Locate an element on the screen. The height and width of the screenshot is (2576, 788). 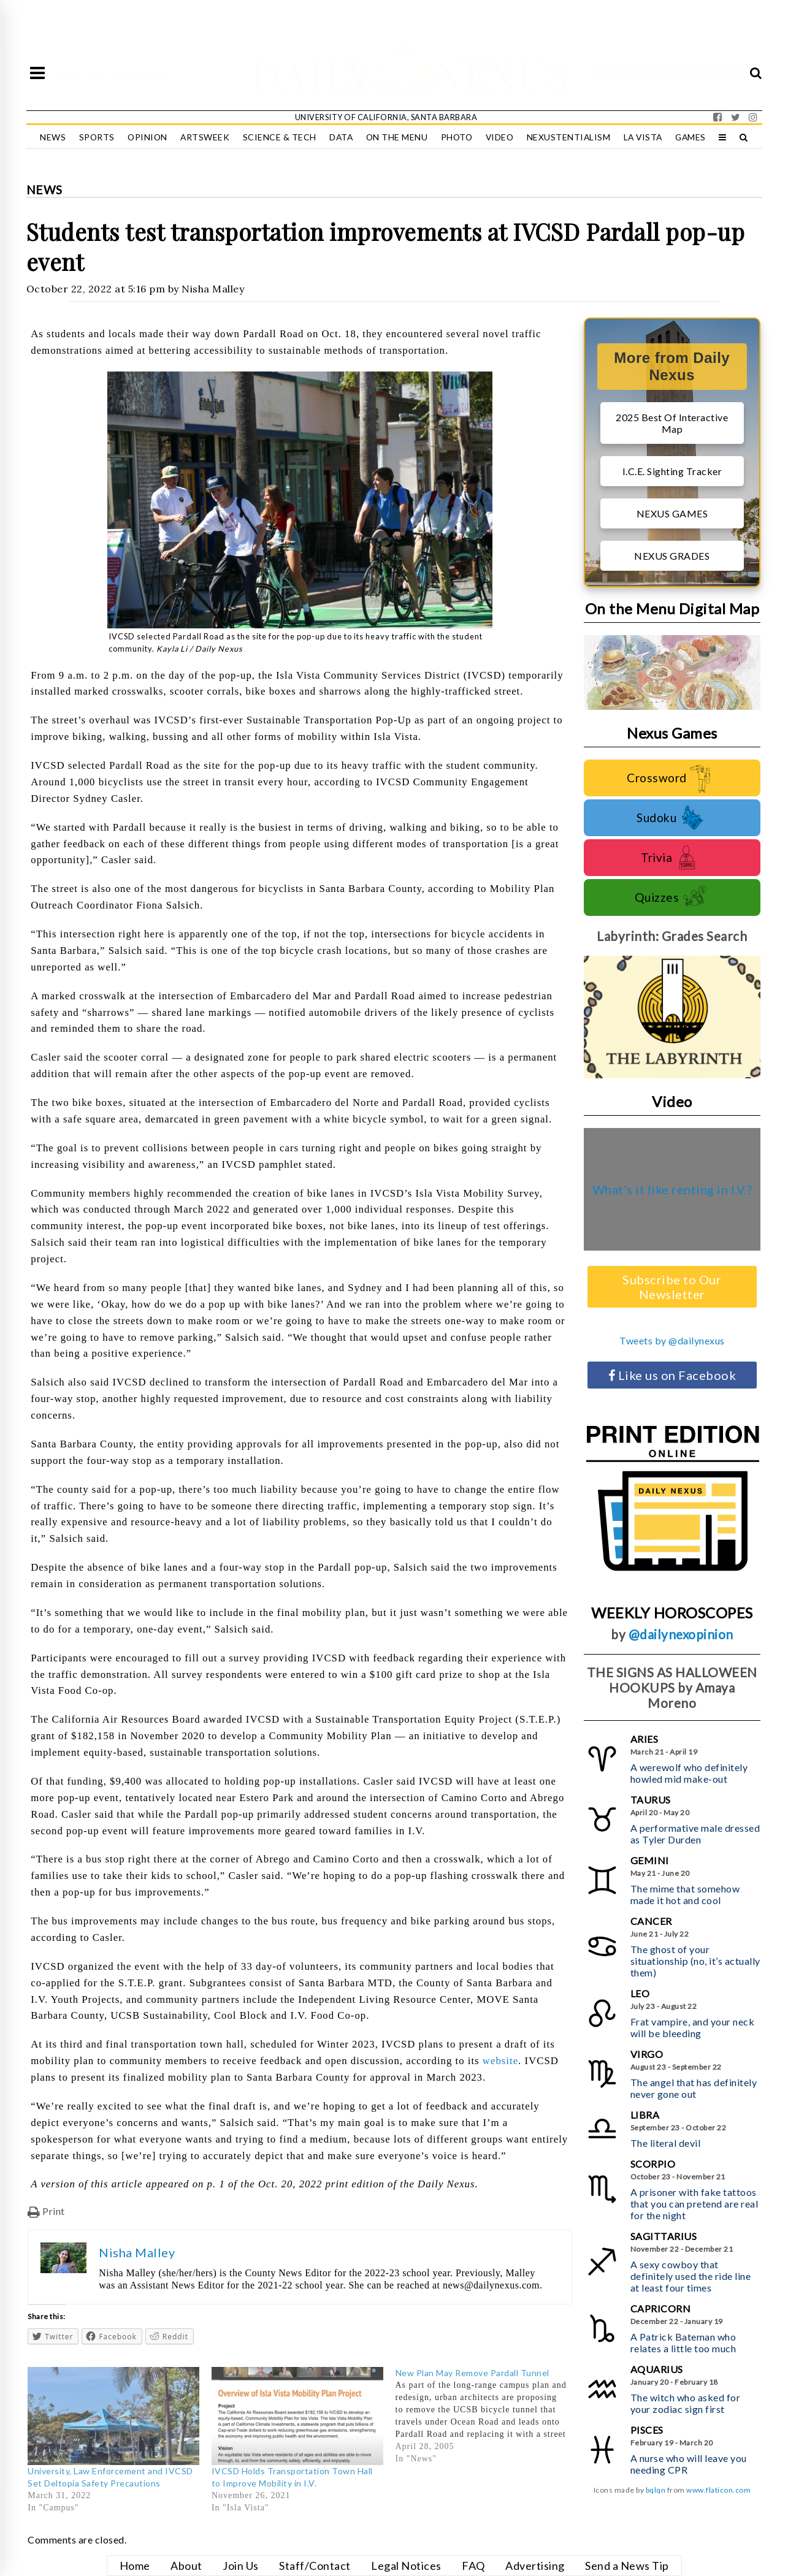
Photo is located at coordinates (457, 137).